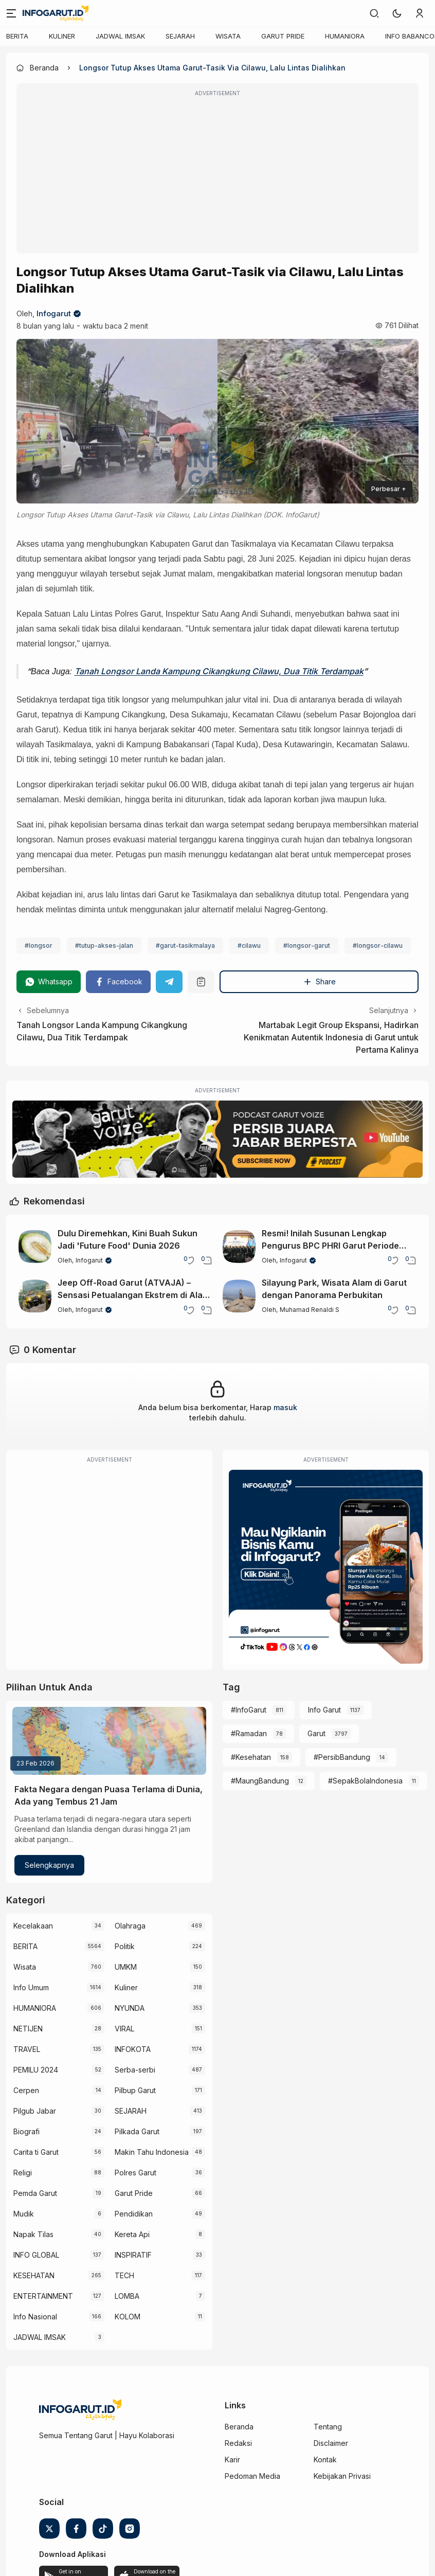  I want to click on KESEHATAN, so click(34, 2275).